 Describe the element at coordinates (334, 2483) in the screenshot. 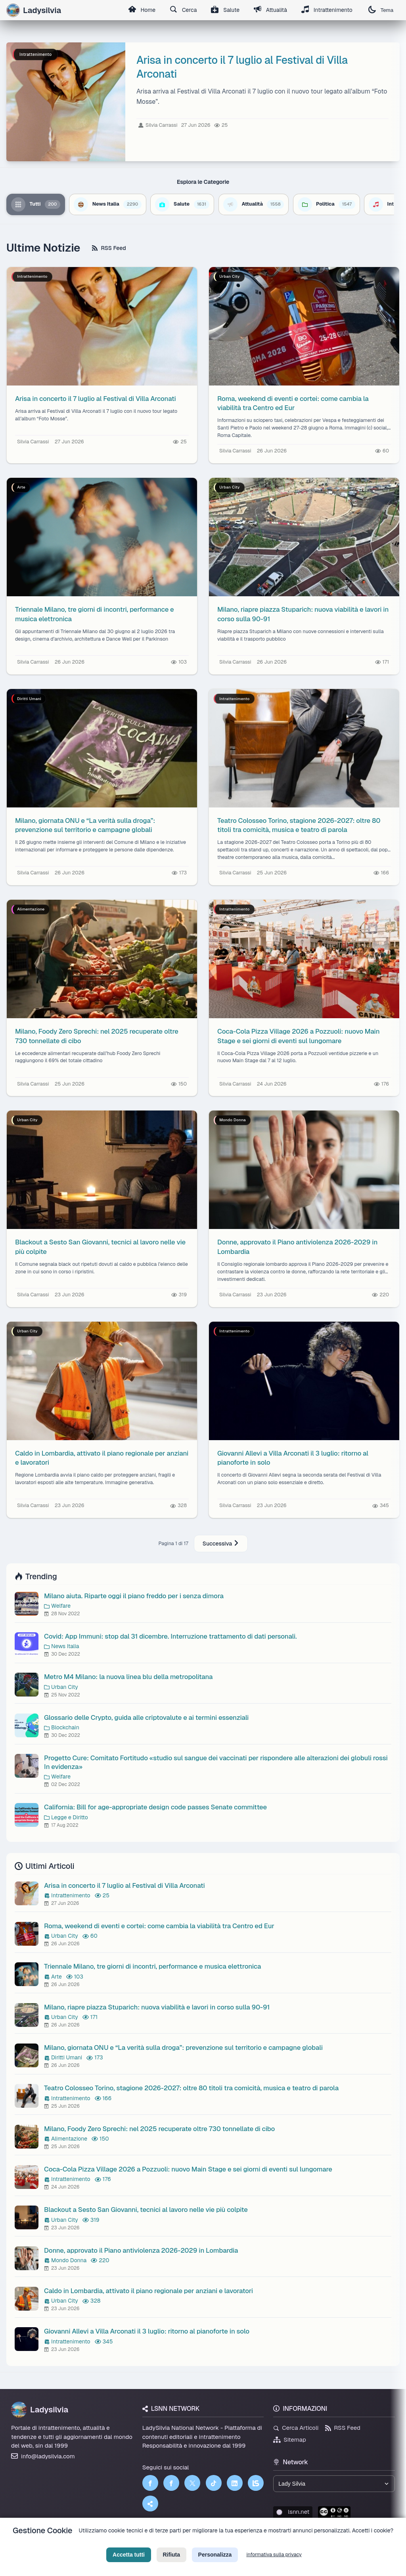

I see `[Seleziona un brand del network]` at that location.